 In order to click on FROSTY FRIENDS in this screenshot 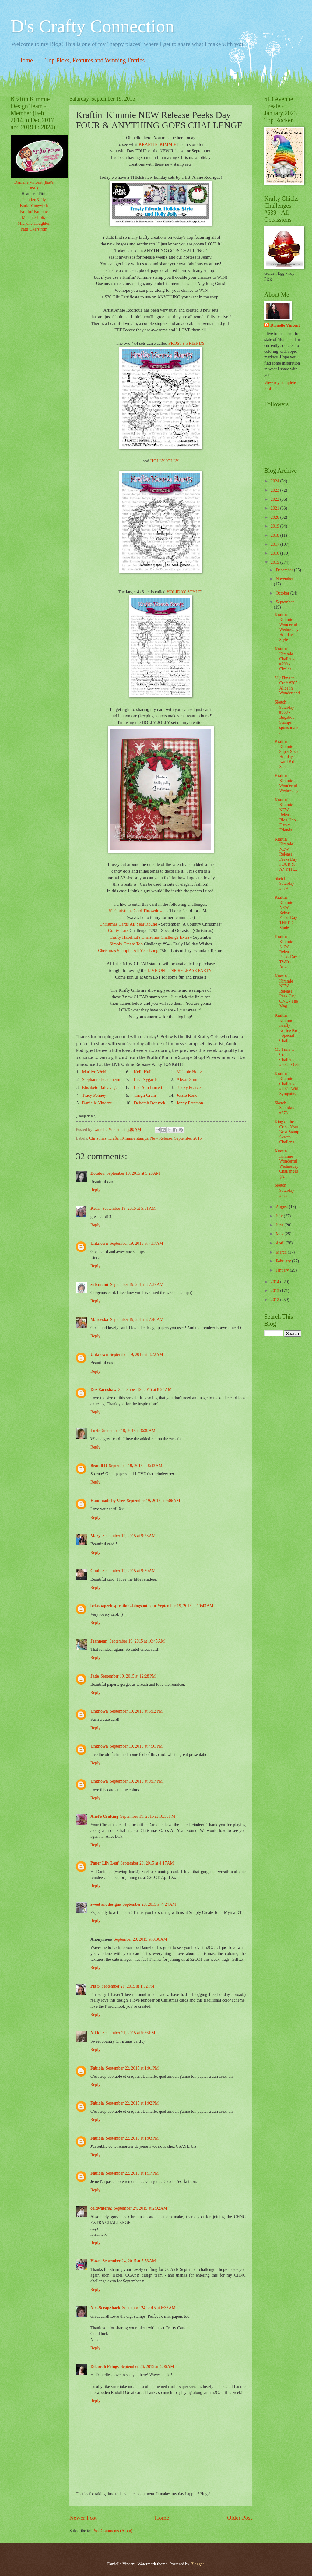, I will do `click(186, 343)`.